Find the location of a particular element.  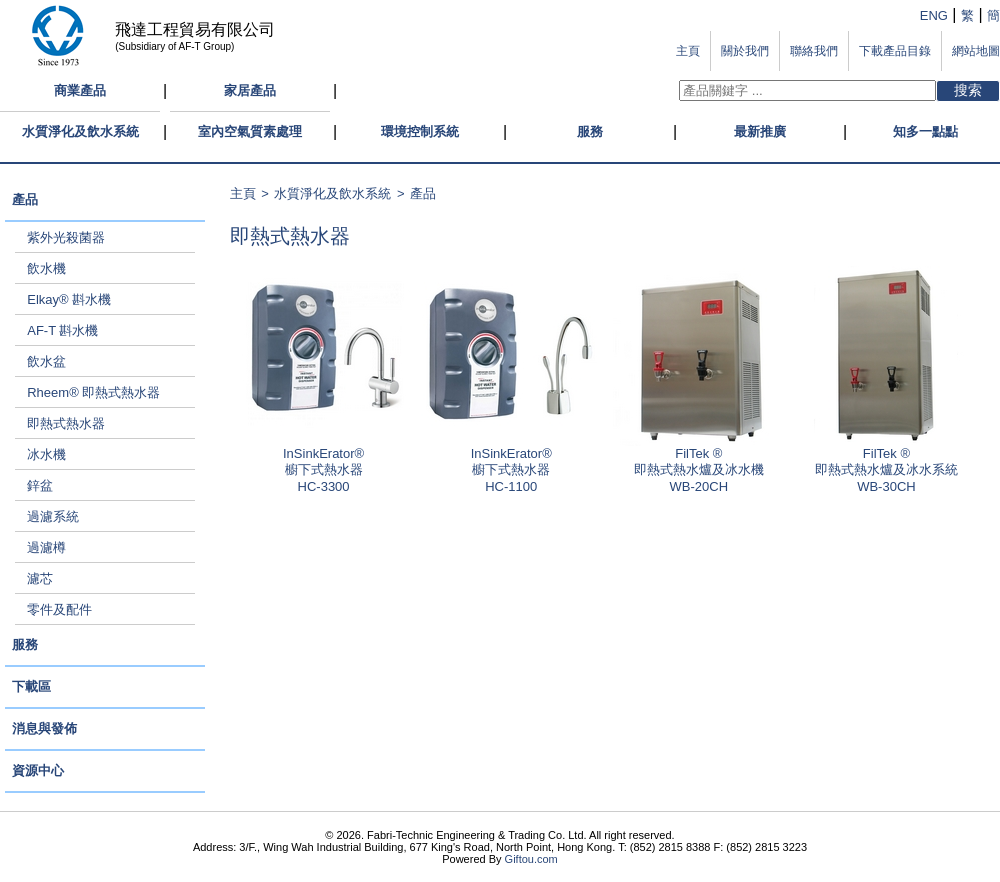

零件及配件 is located at coordinates (59, 609).